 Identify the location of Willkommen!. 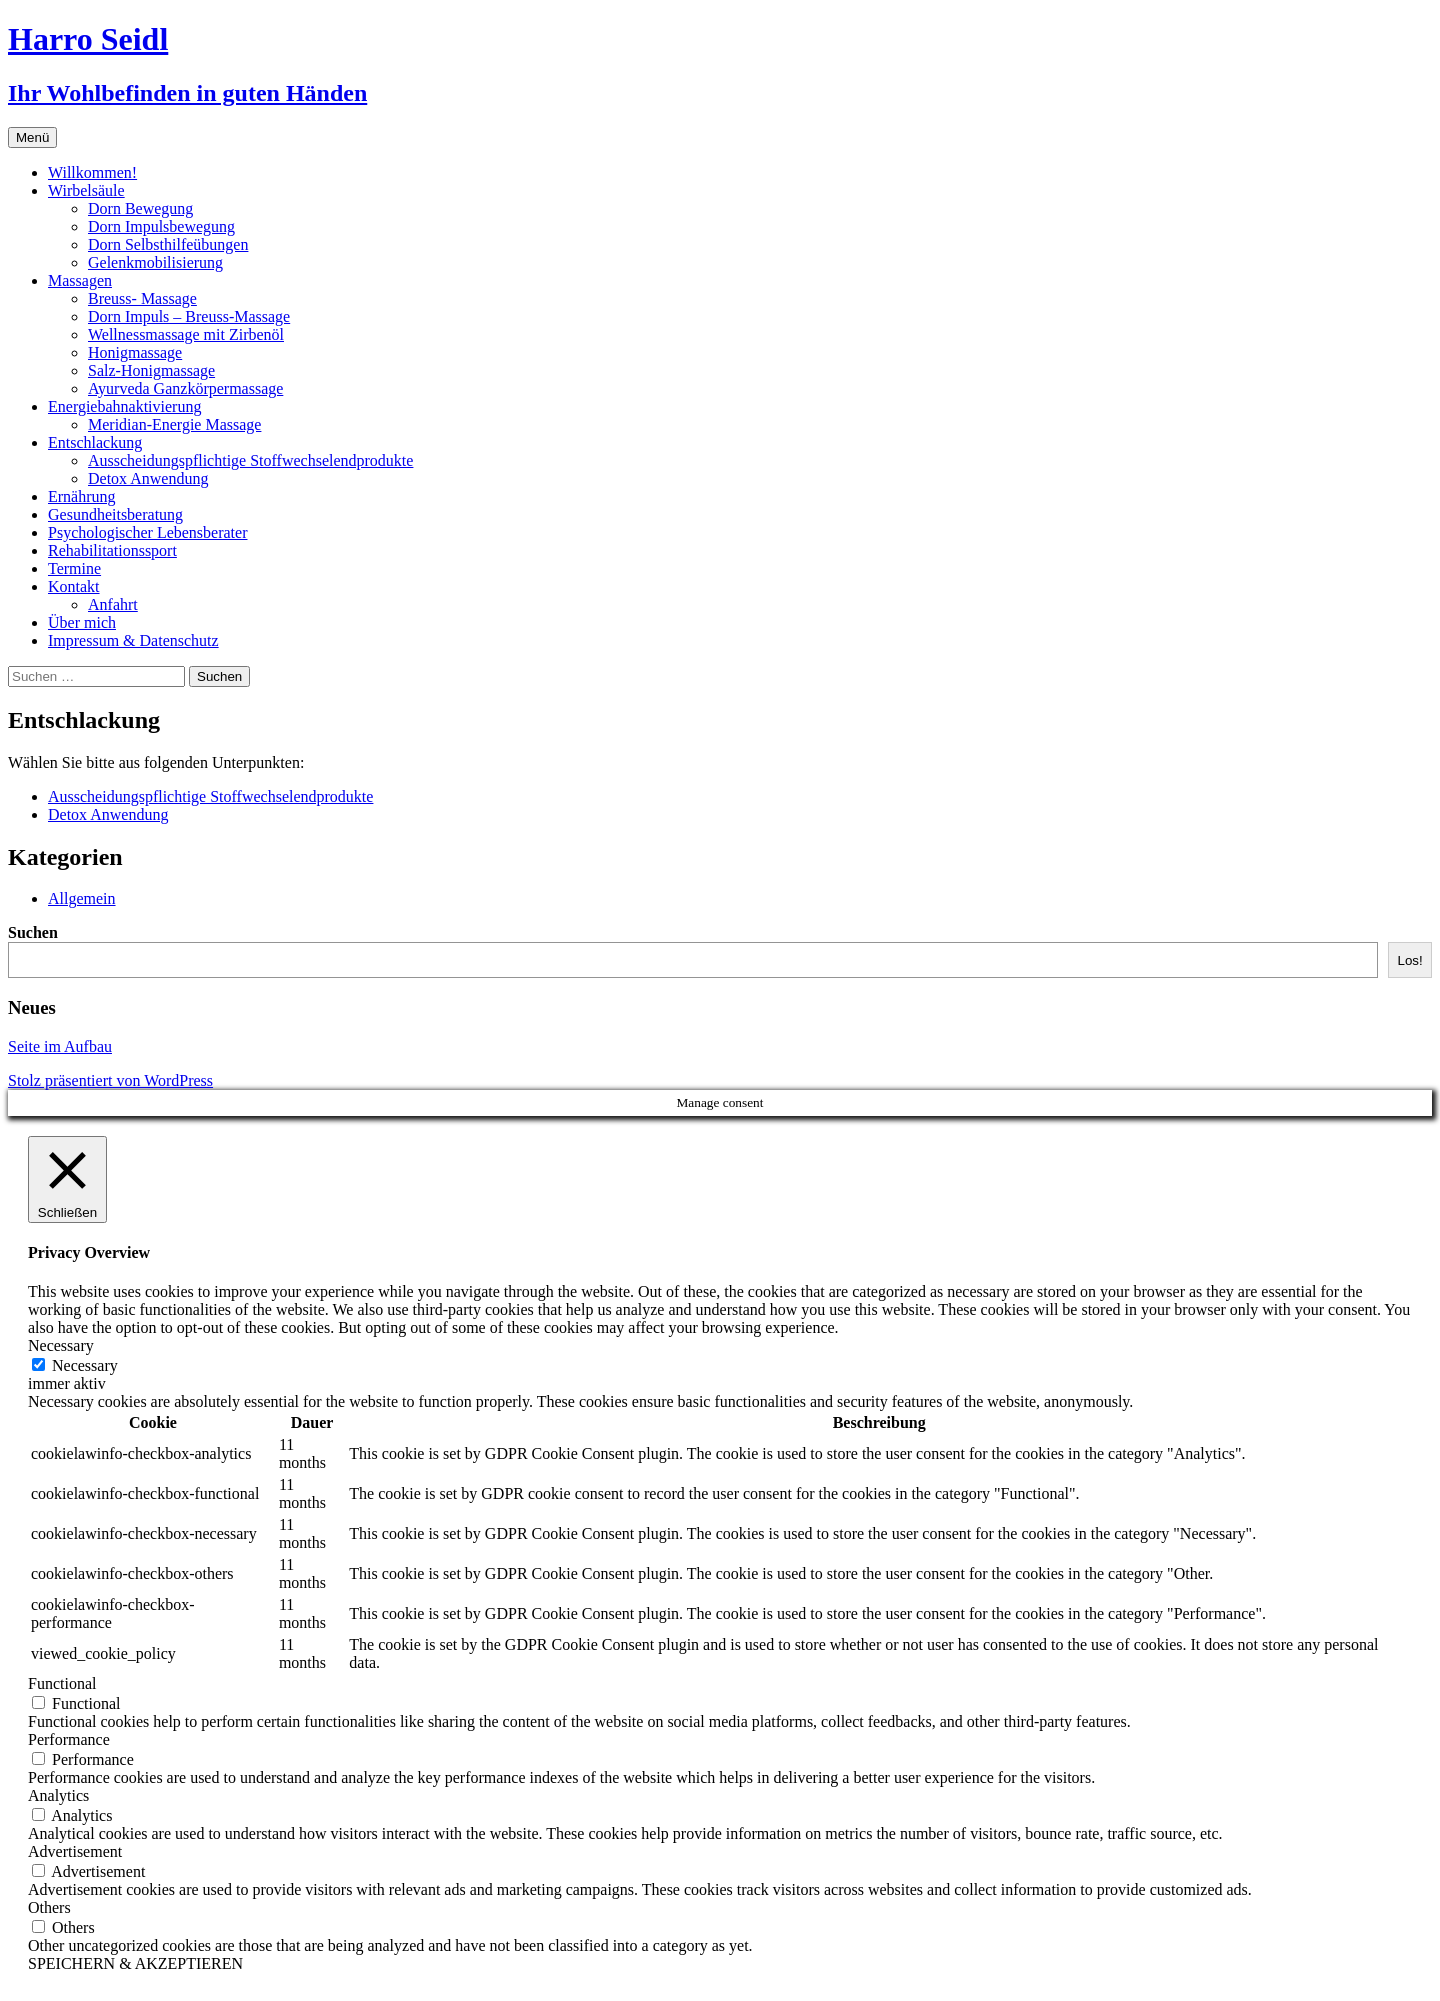
(92, 172).